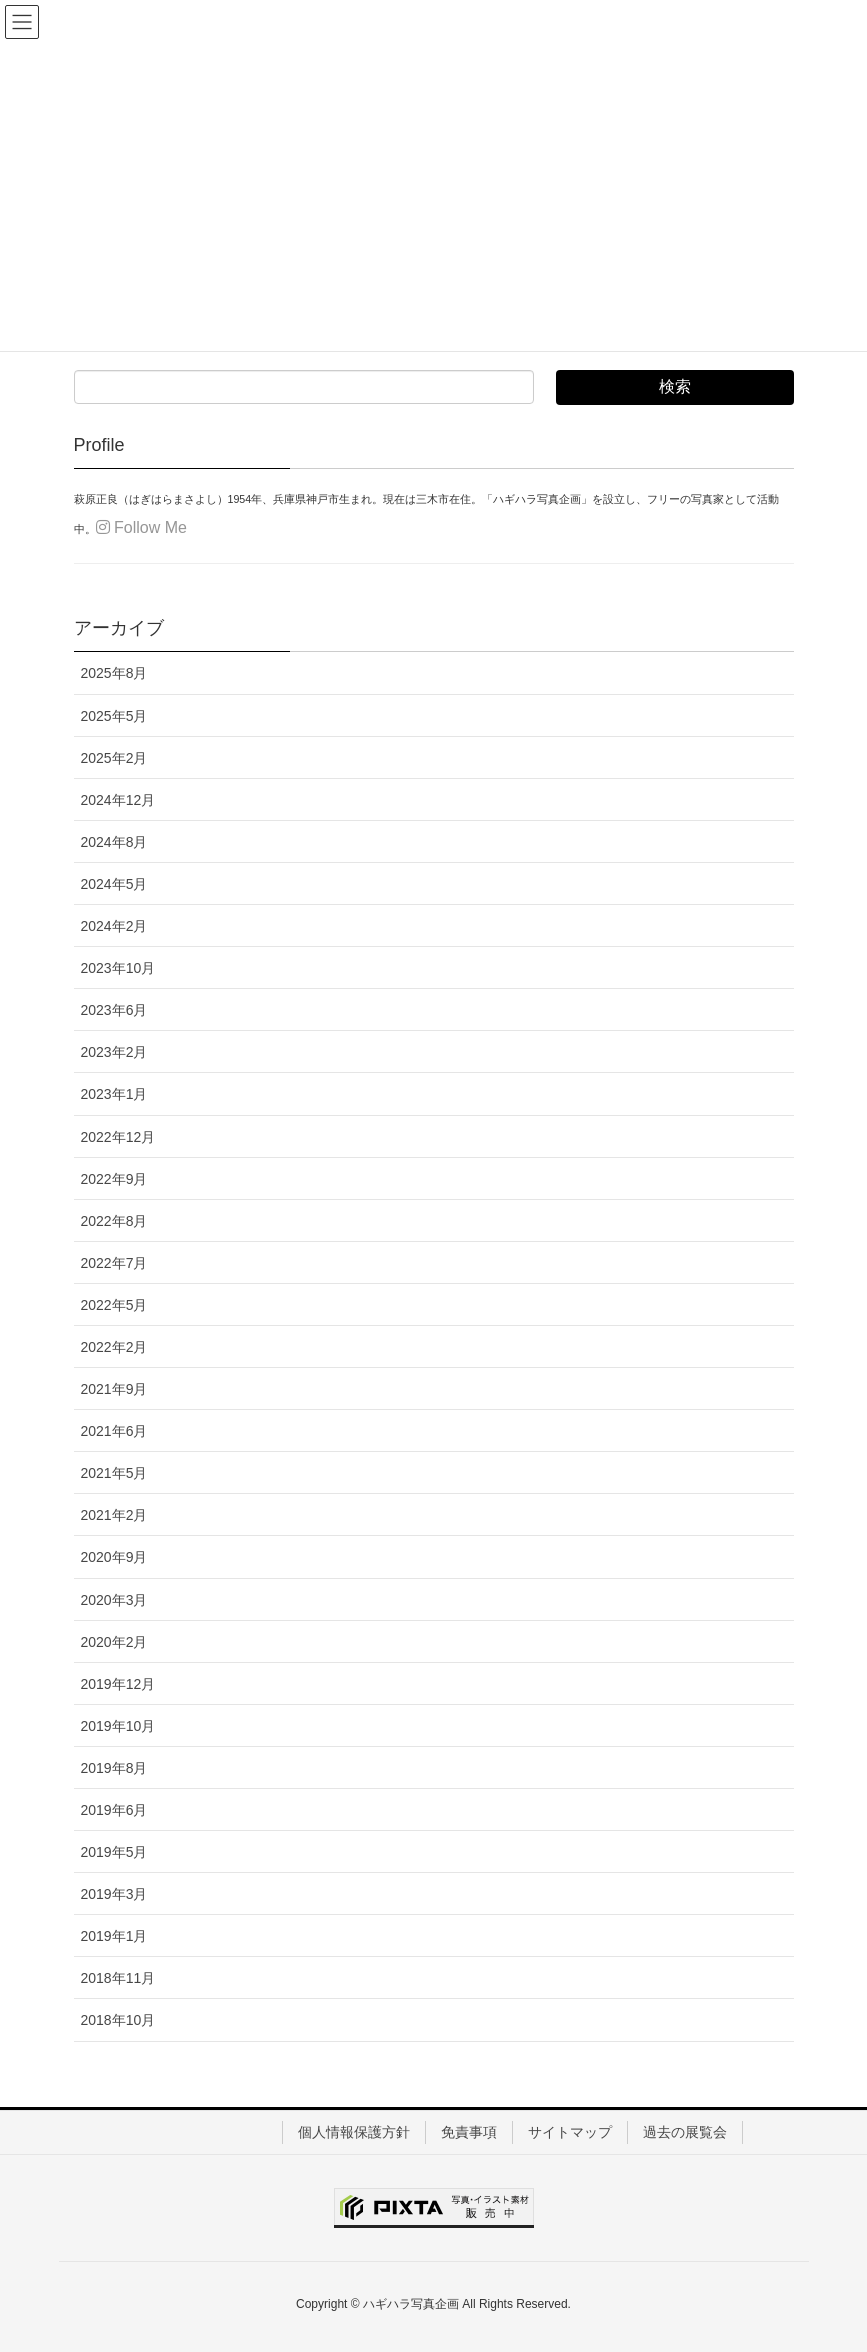  I want to click on 2021年2月, so click(114, 1515).